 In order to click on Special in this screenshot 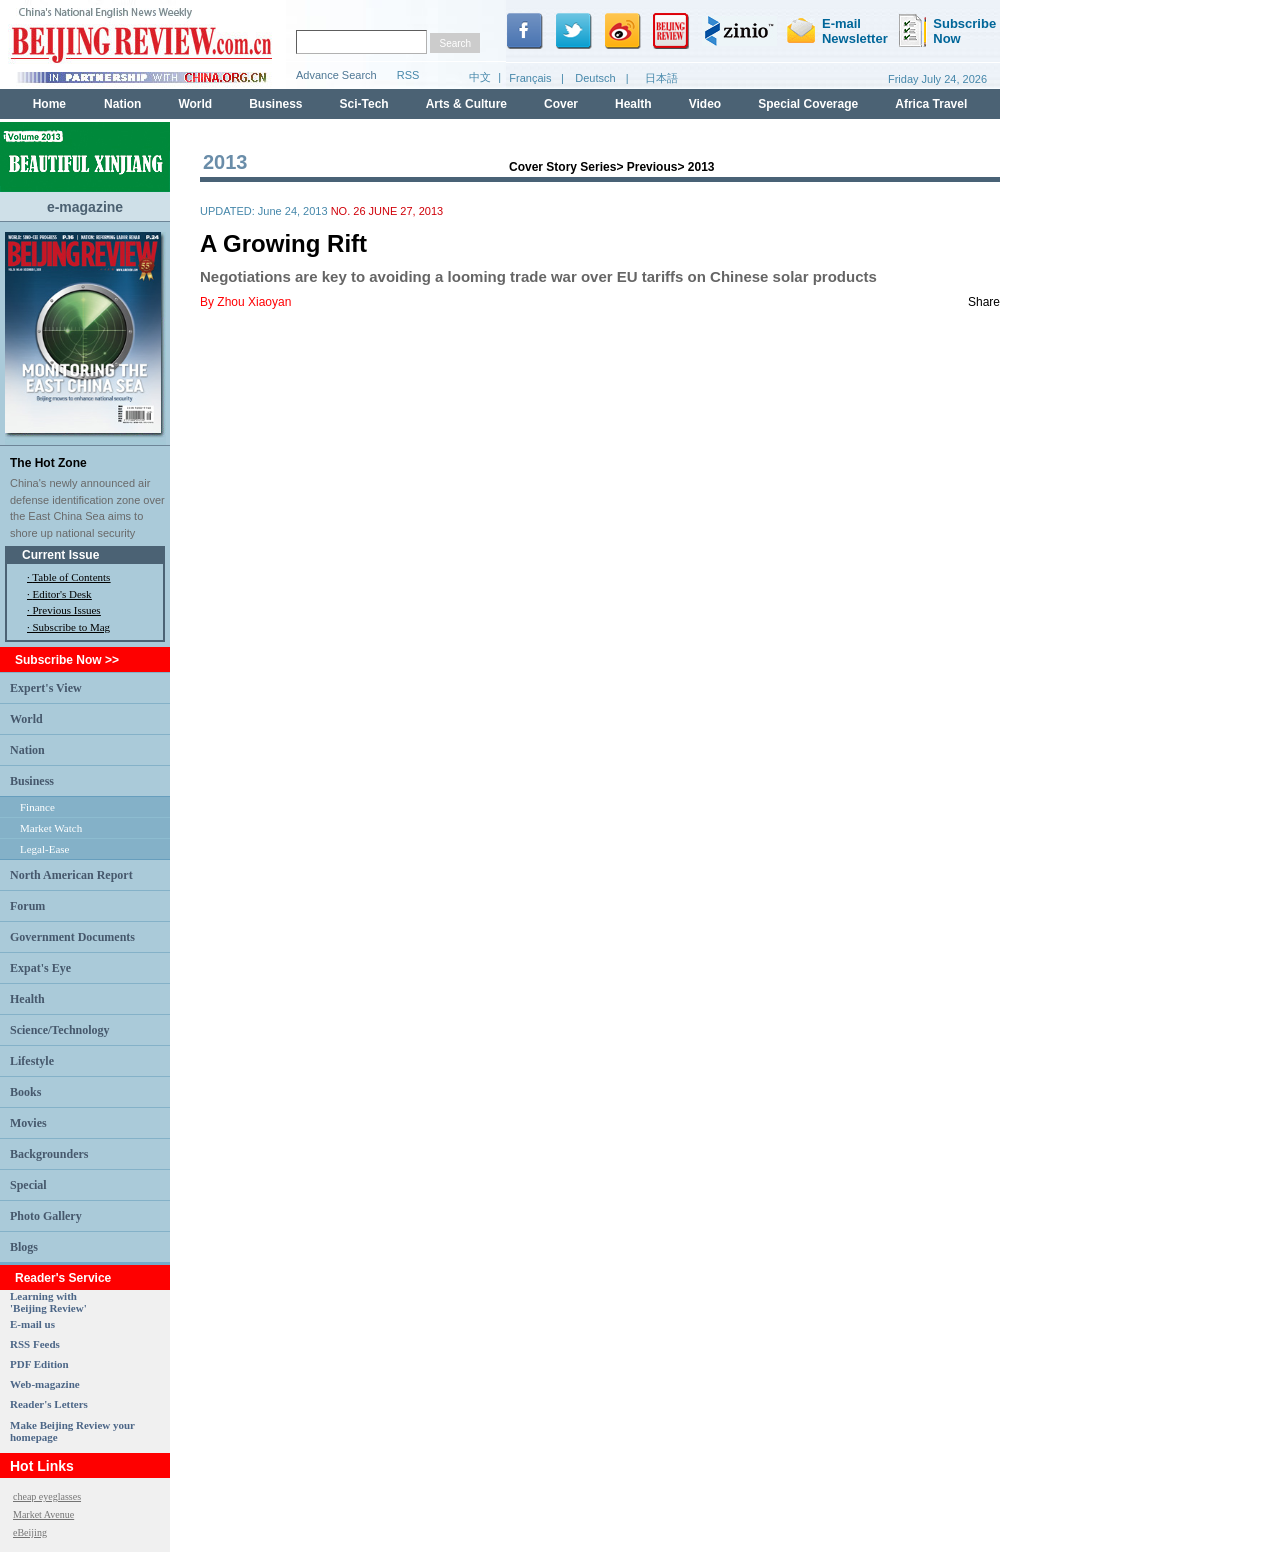, I will do `click(28, 1185)`.